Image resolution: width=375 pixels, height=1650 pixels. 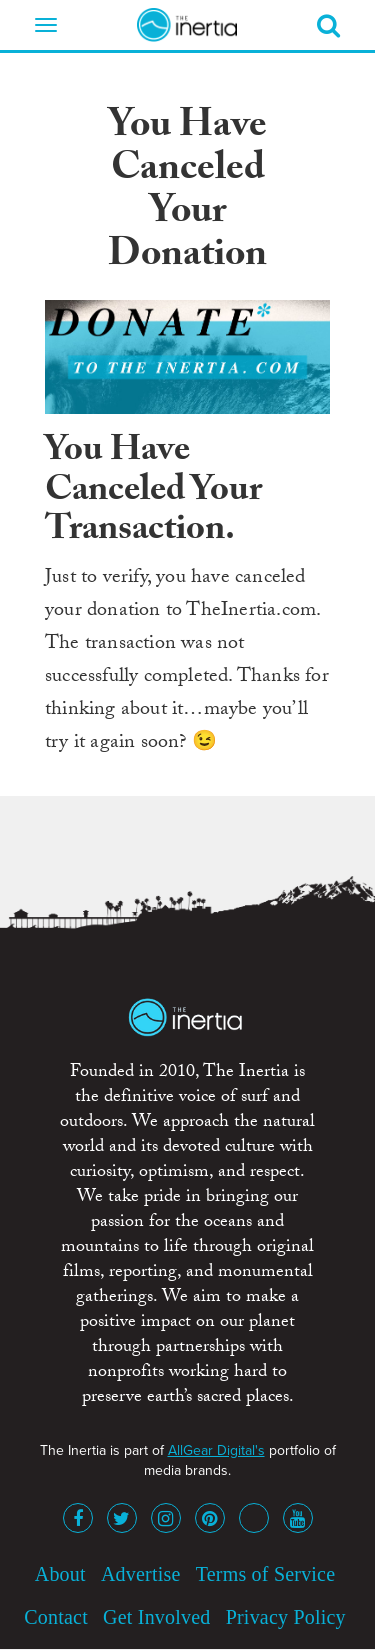 I want to click on Get Involved, so click(x=156, y=1617).